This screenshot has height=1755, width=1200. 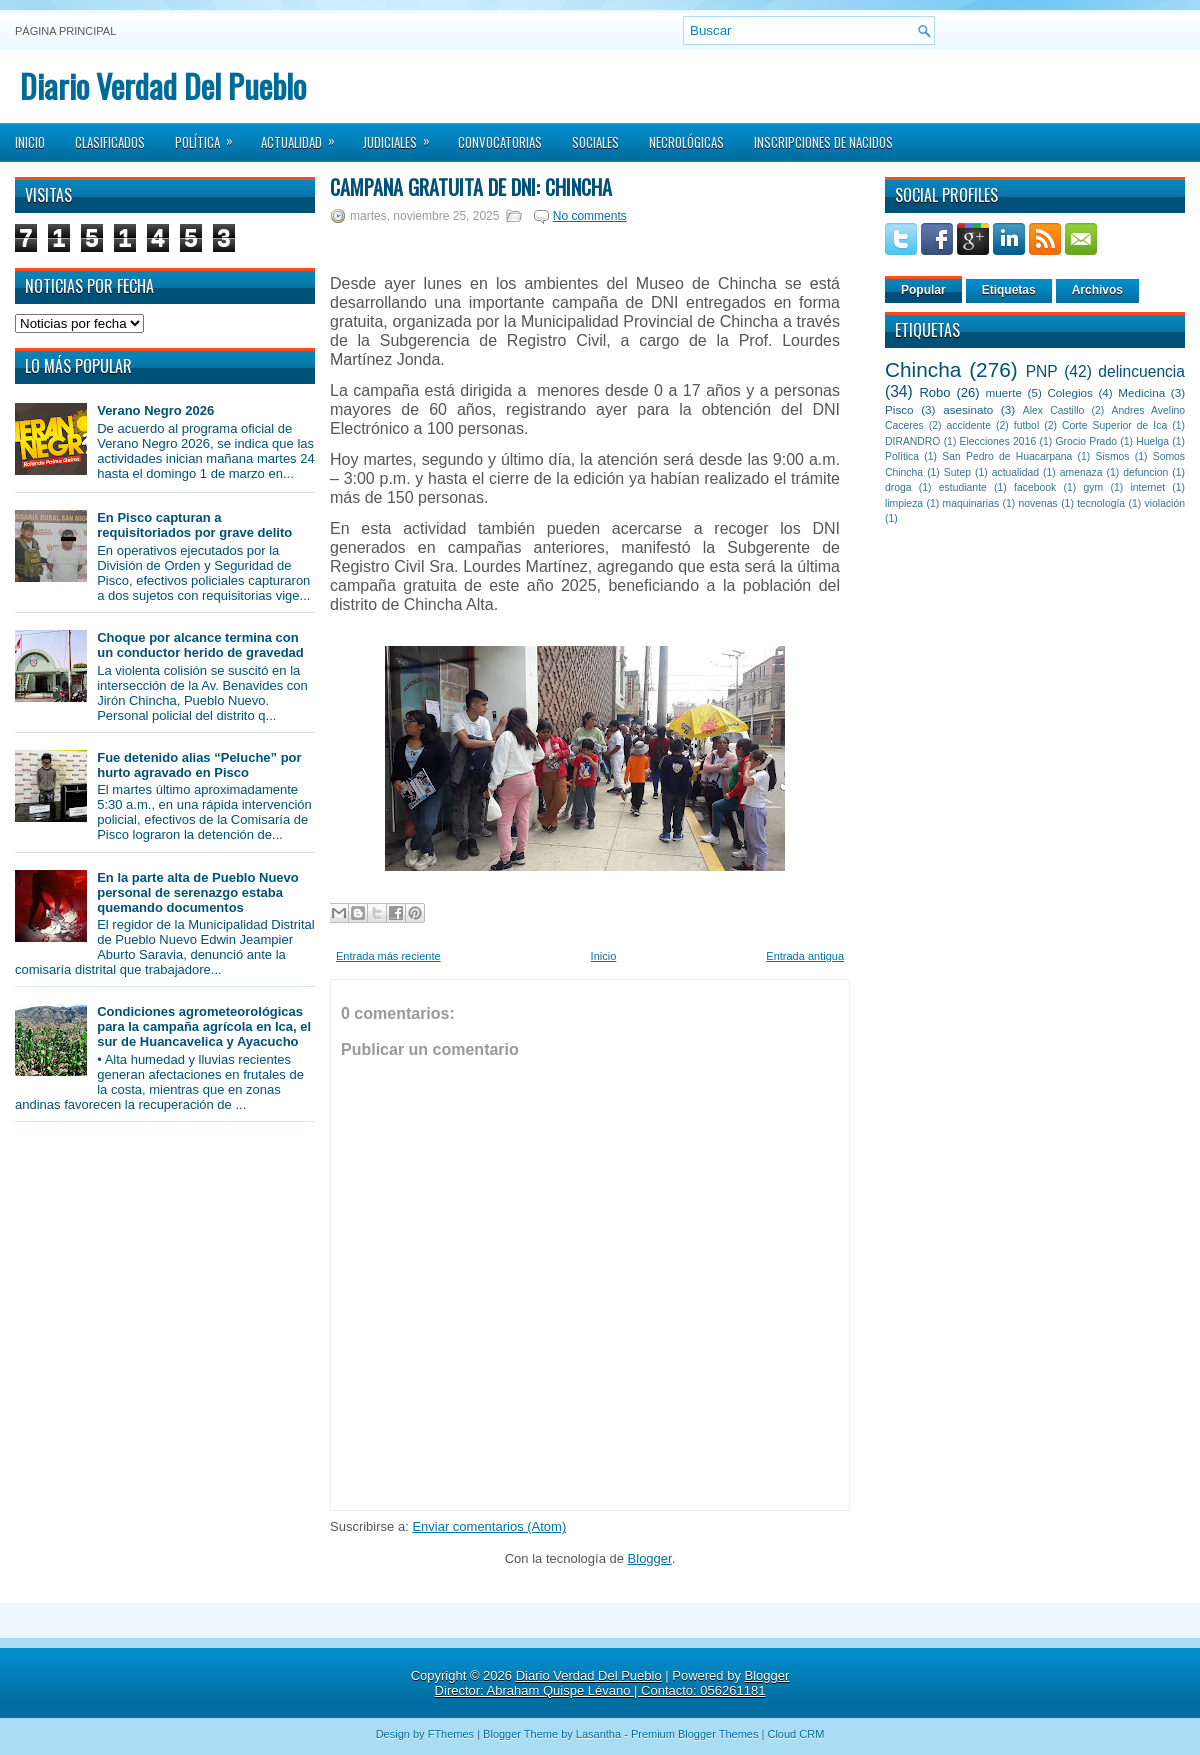 I want to click on Necrológicas, so click(x=686, y=142).